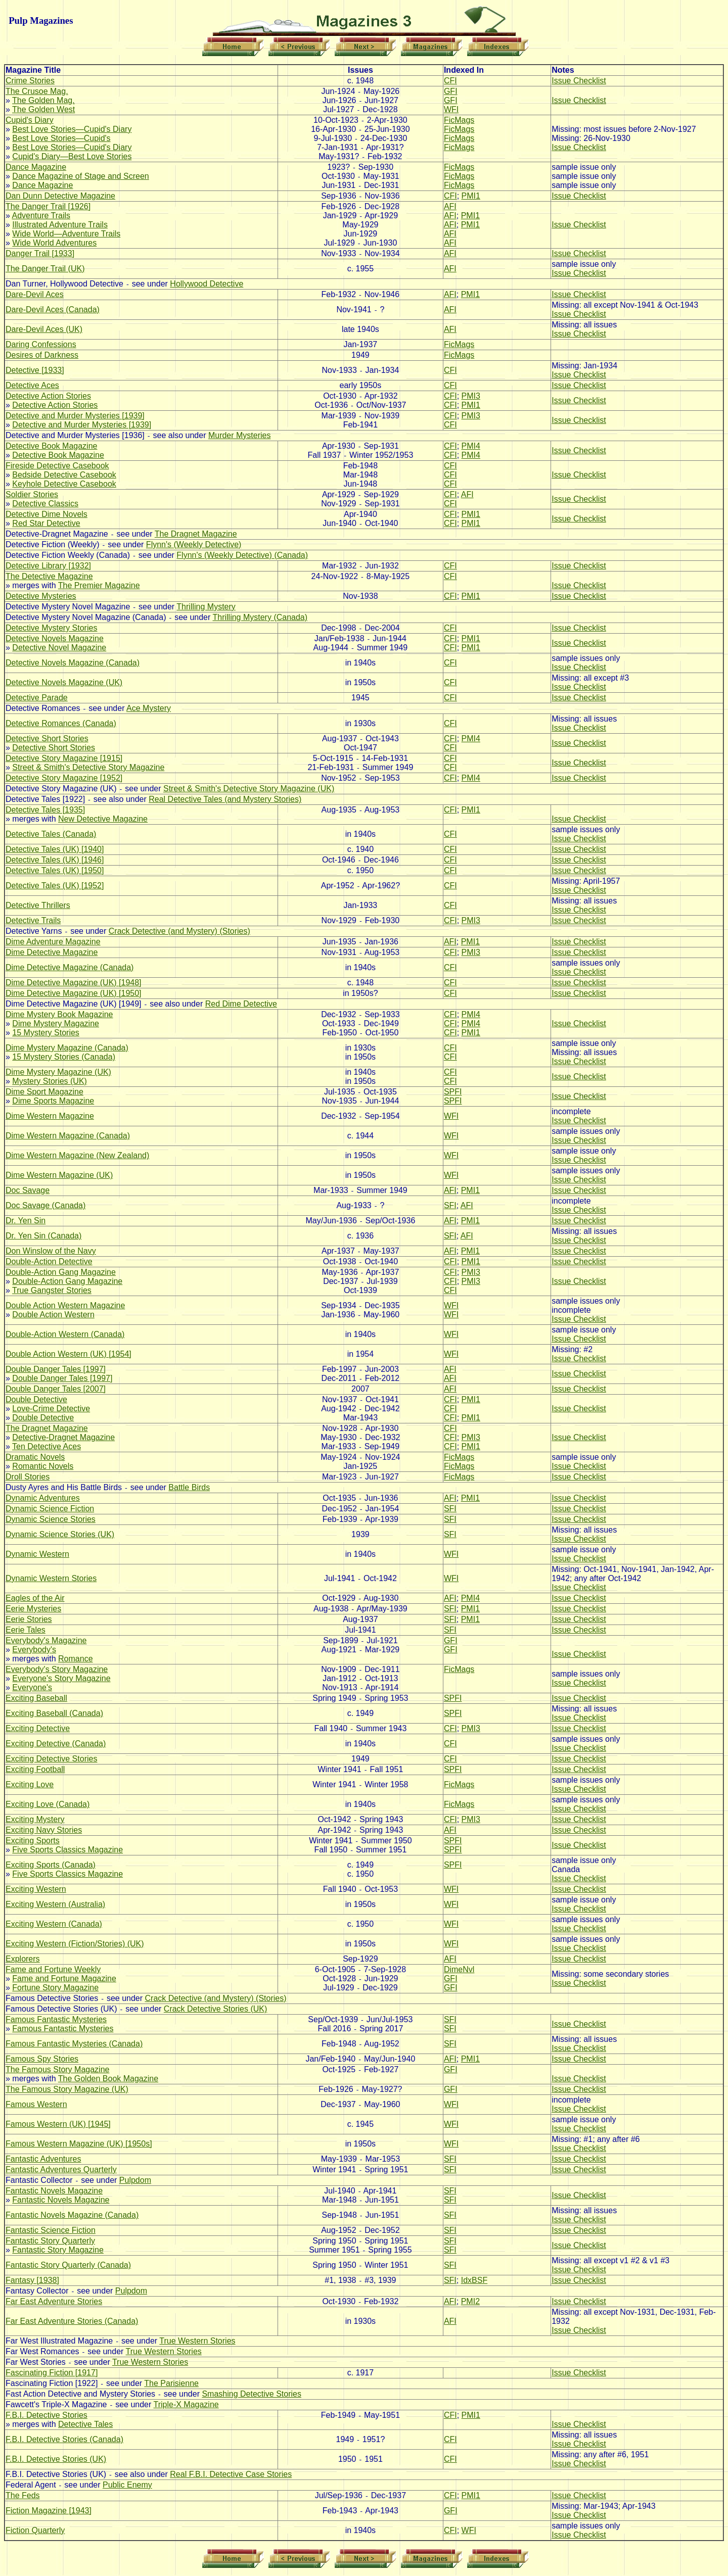 This screenshot has height=2576, width=728. Describe the element at coordinates (28, 1190) in the screenshot. I see `Doc Savage` at that location.